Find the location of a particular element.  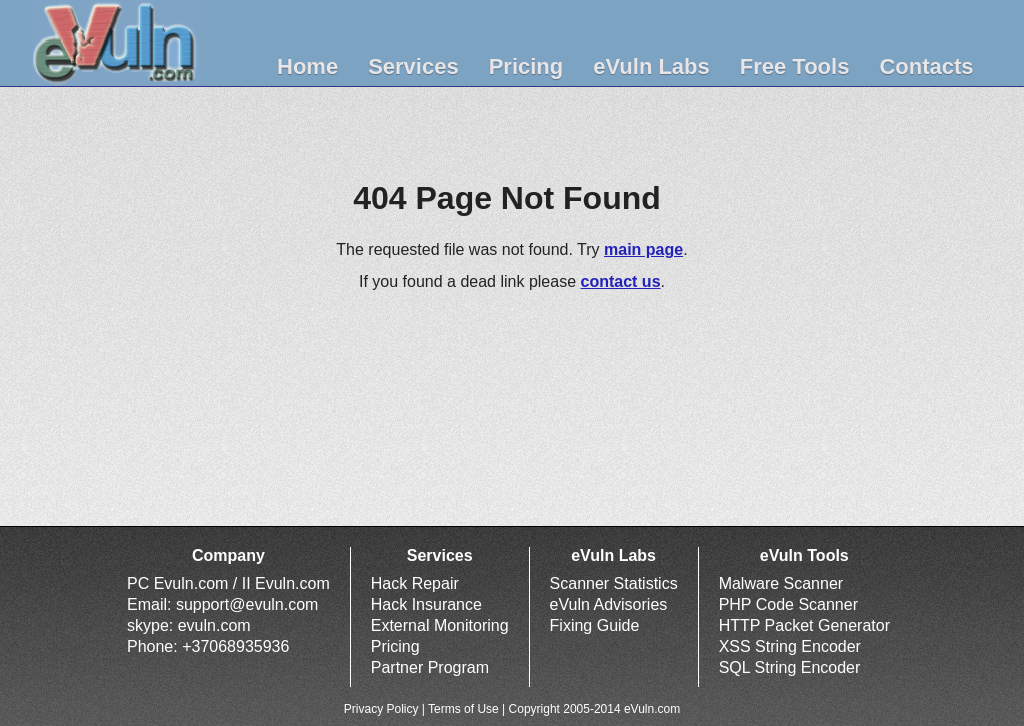

PHP Code Scanner is located at coordinates (788, 604).